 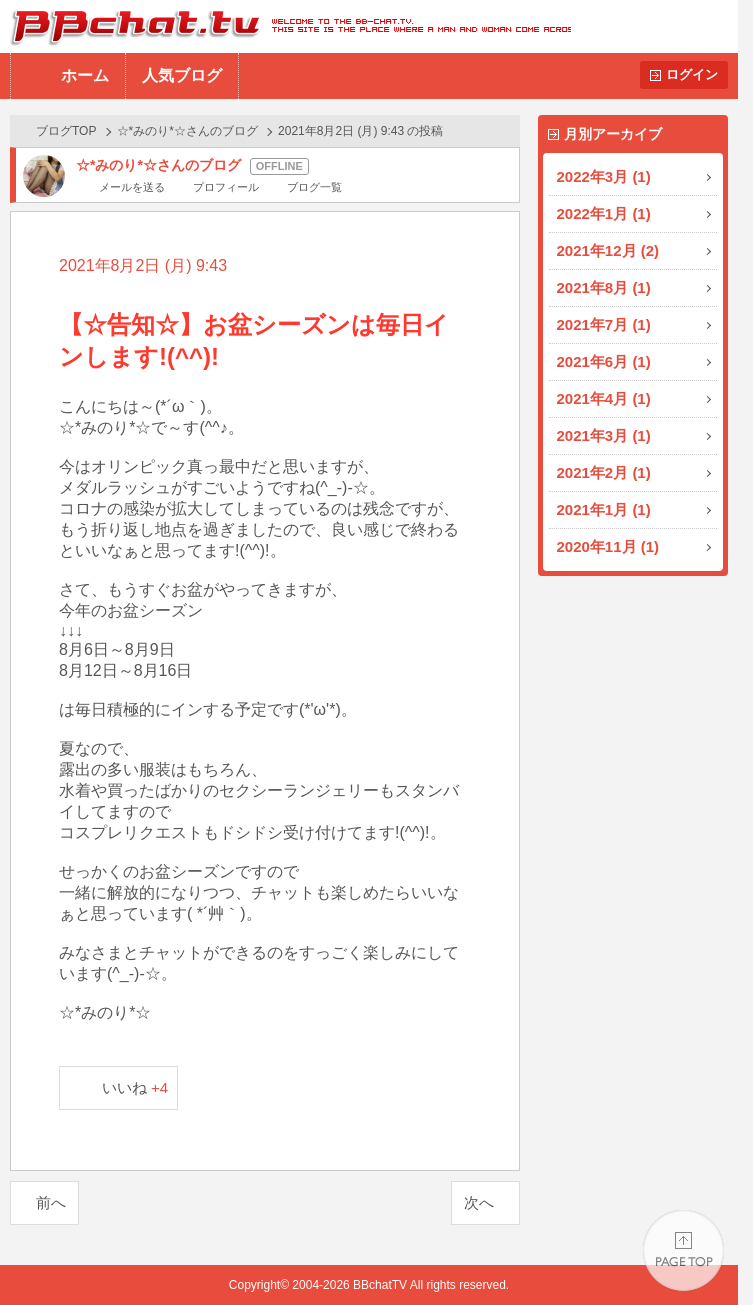 What do you see at coordinates (604, 361) in the screenshot?
I see `2021年6月 (1)` at bounding box center [604, 361].